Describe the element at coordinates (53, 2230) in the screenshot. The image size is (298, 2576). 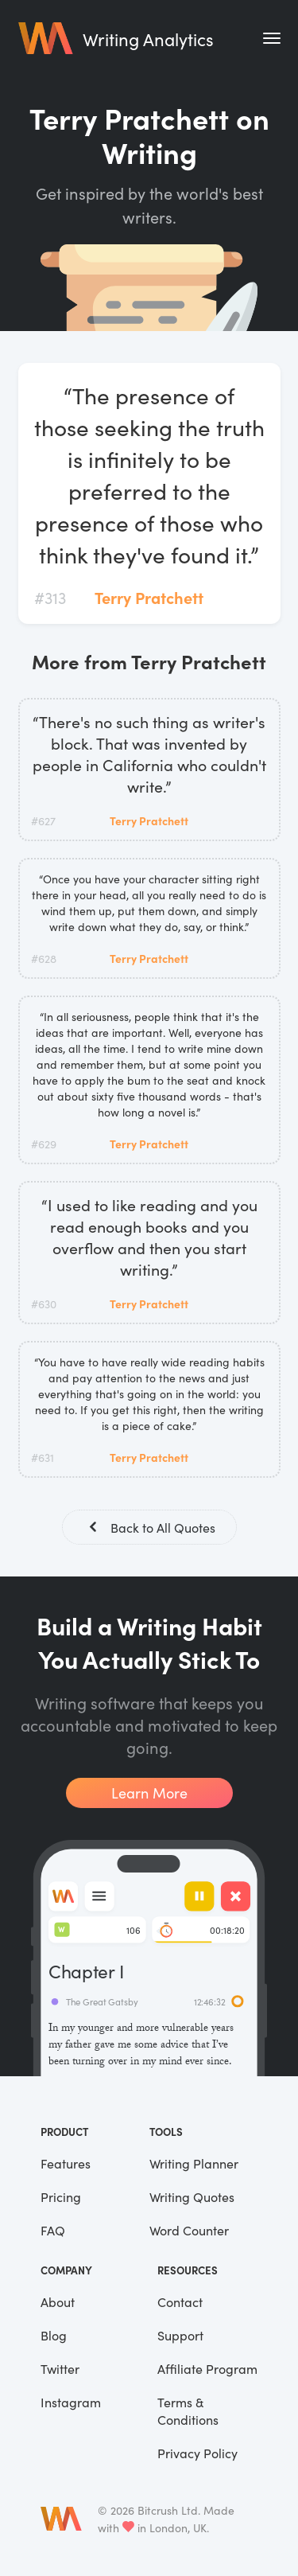
I see `FAQ` at that location.